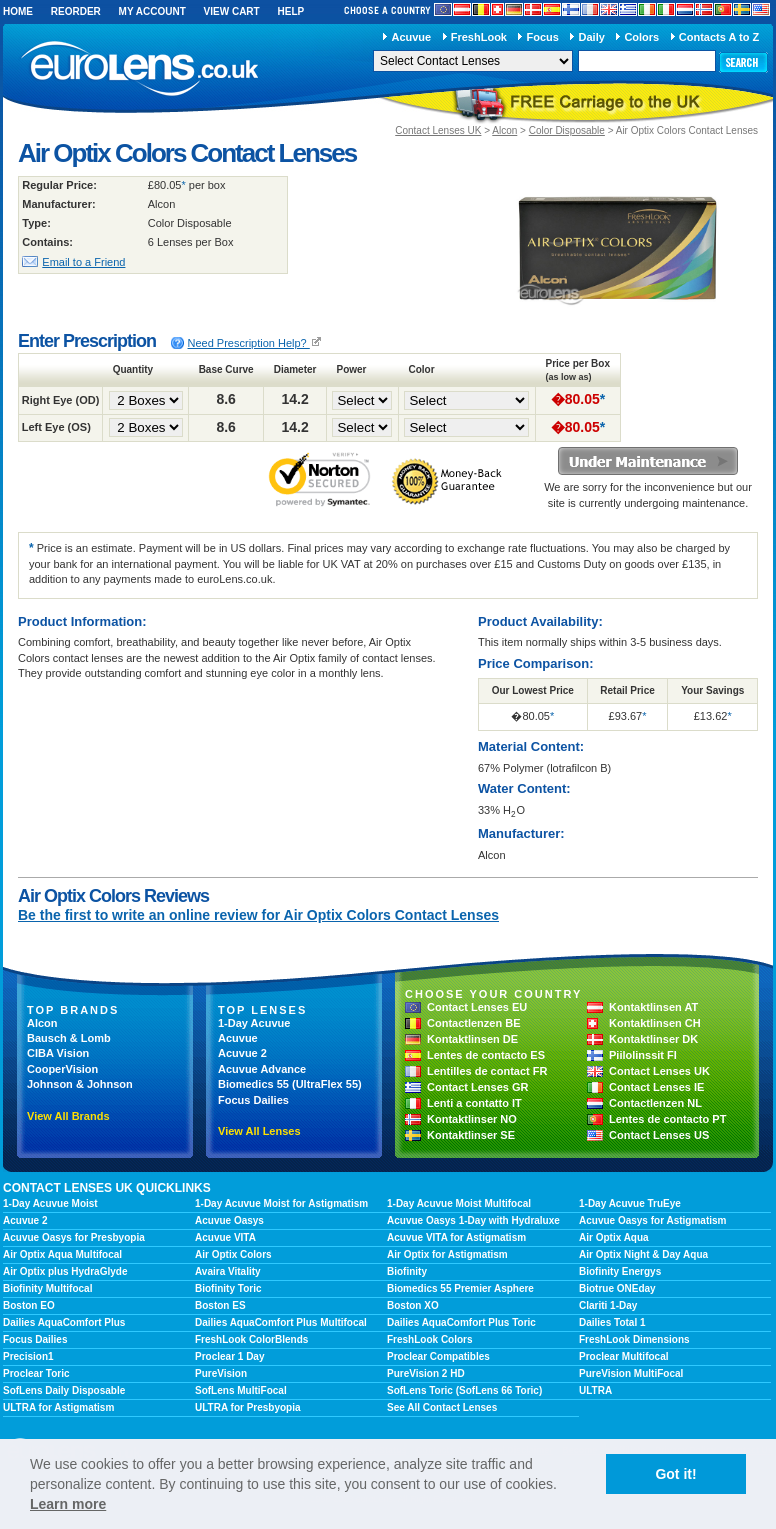 The height and width of the screenshot is (1529, 776). I want to click on SofLens Daily Disposable, so click(64, 1390).